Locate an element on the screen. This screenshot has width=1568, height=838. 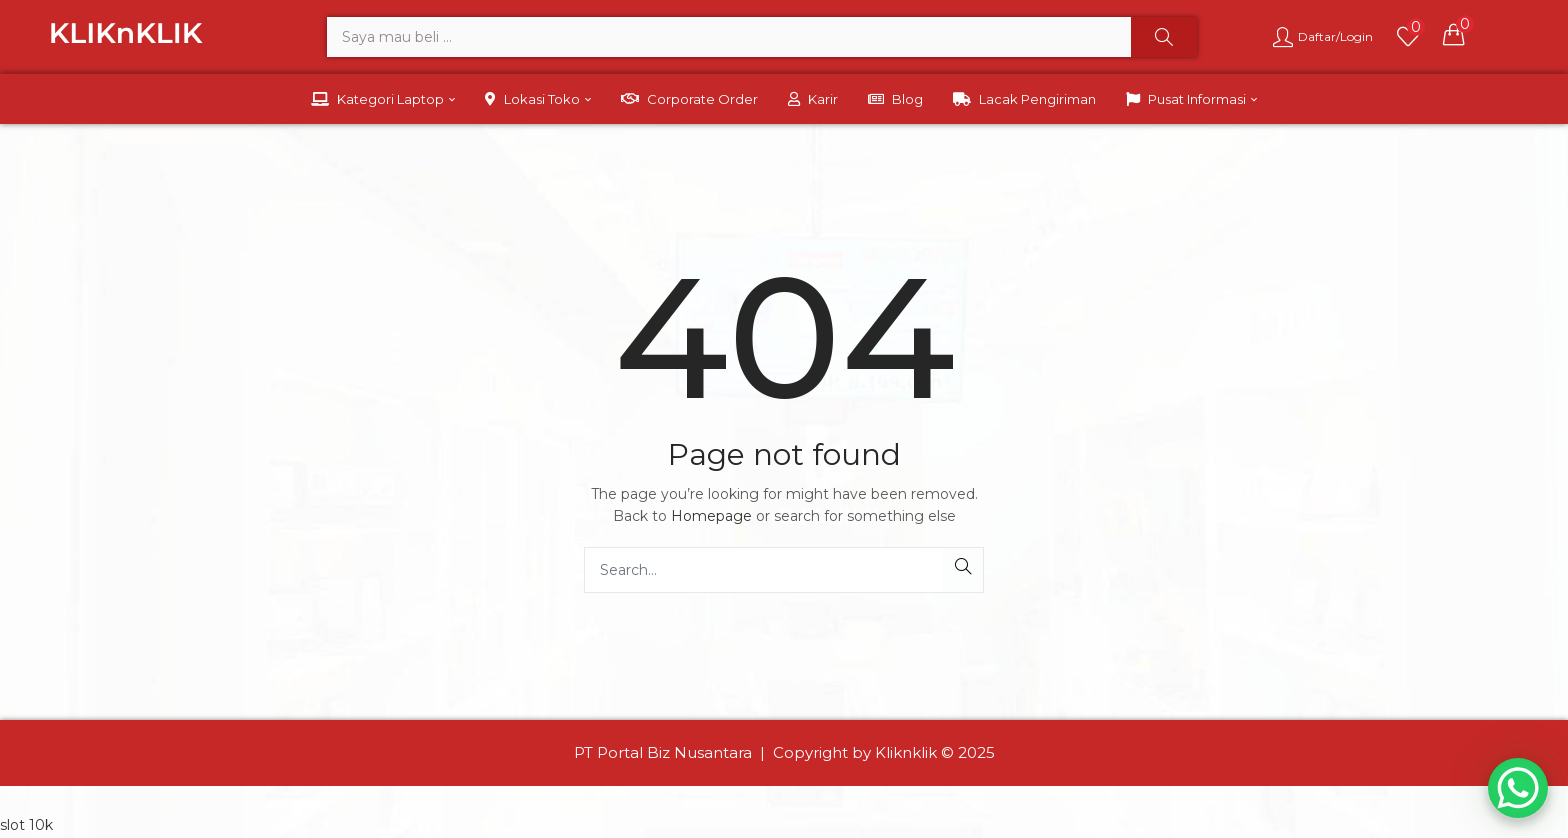
Lacak Pengiriman is located at coordinates (1024, 99).